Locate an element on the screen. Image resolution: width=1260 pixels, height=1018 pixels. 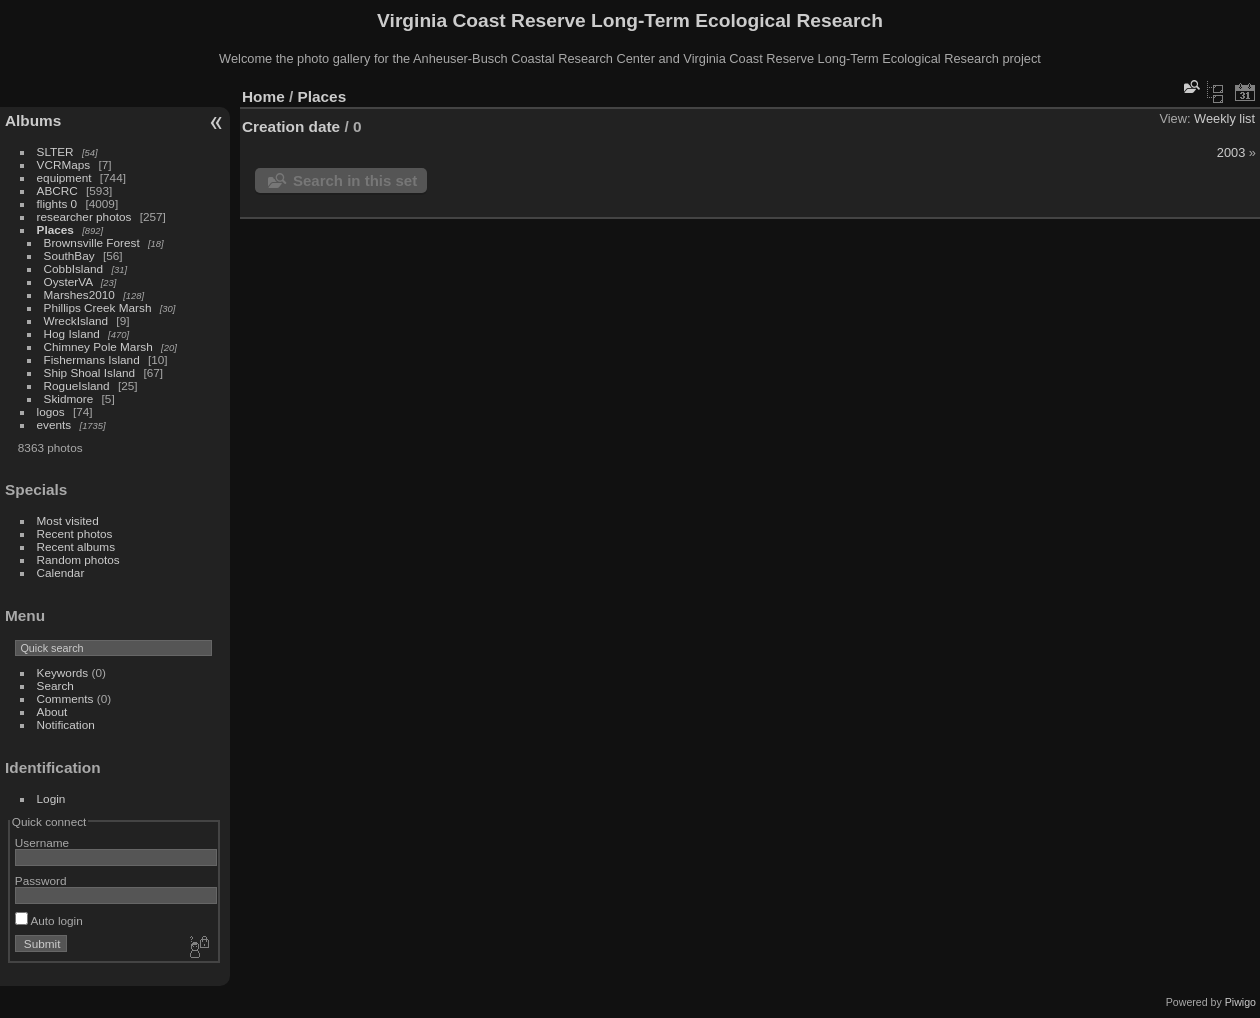
Notification is located at coordinates (66, 724).